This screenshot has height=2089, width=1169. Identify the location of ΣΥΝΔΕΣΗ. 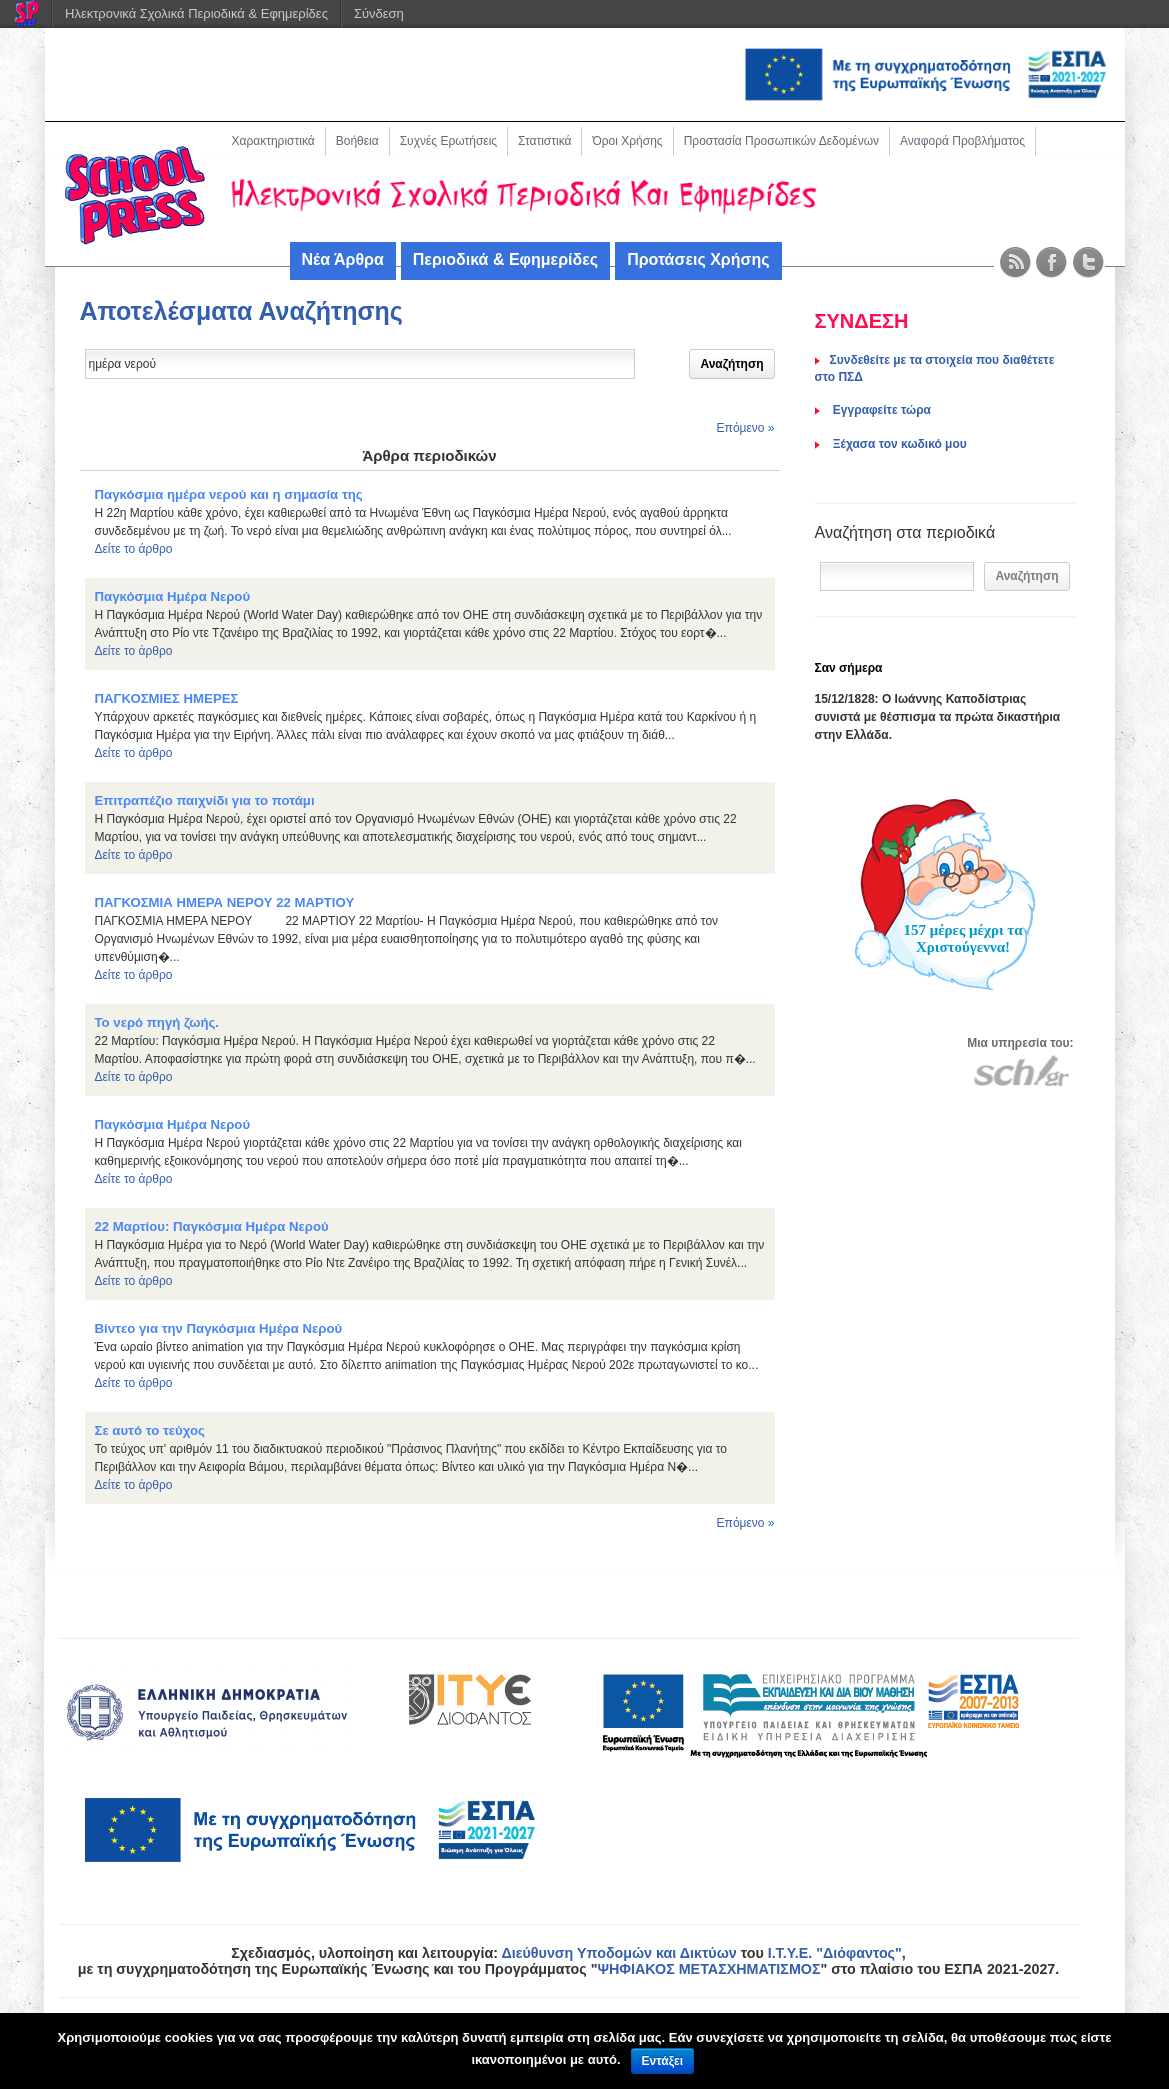
(862, 321).